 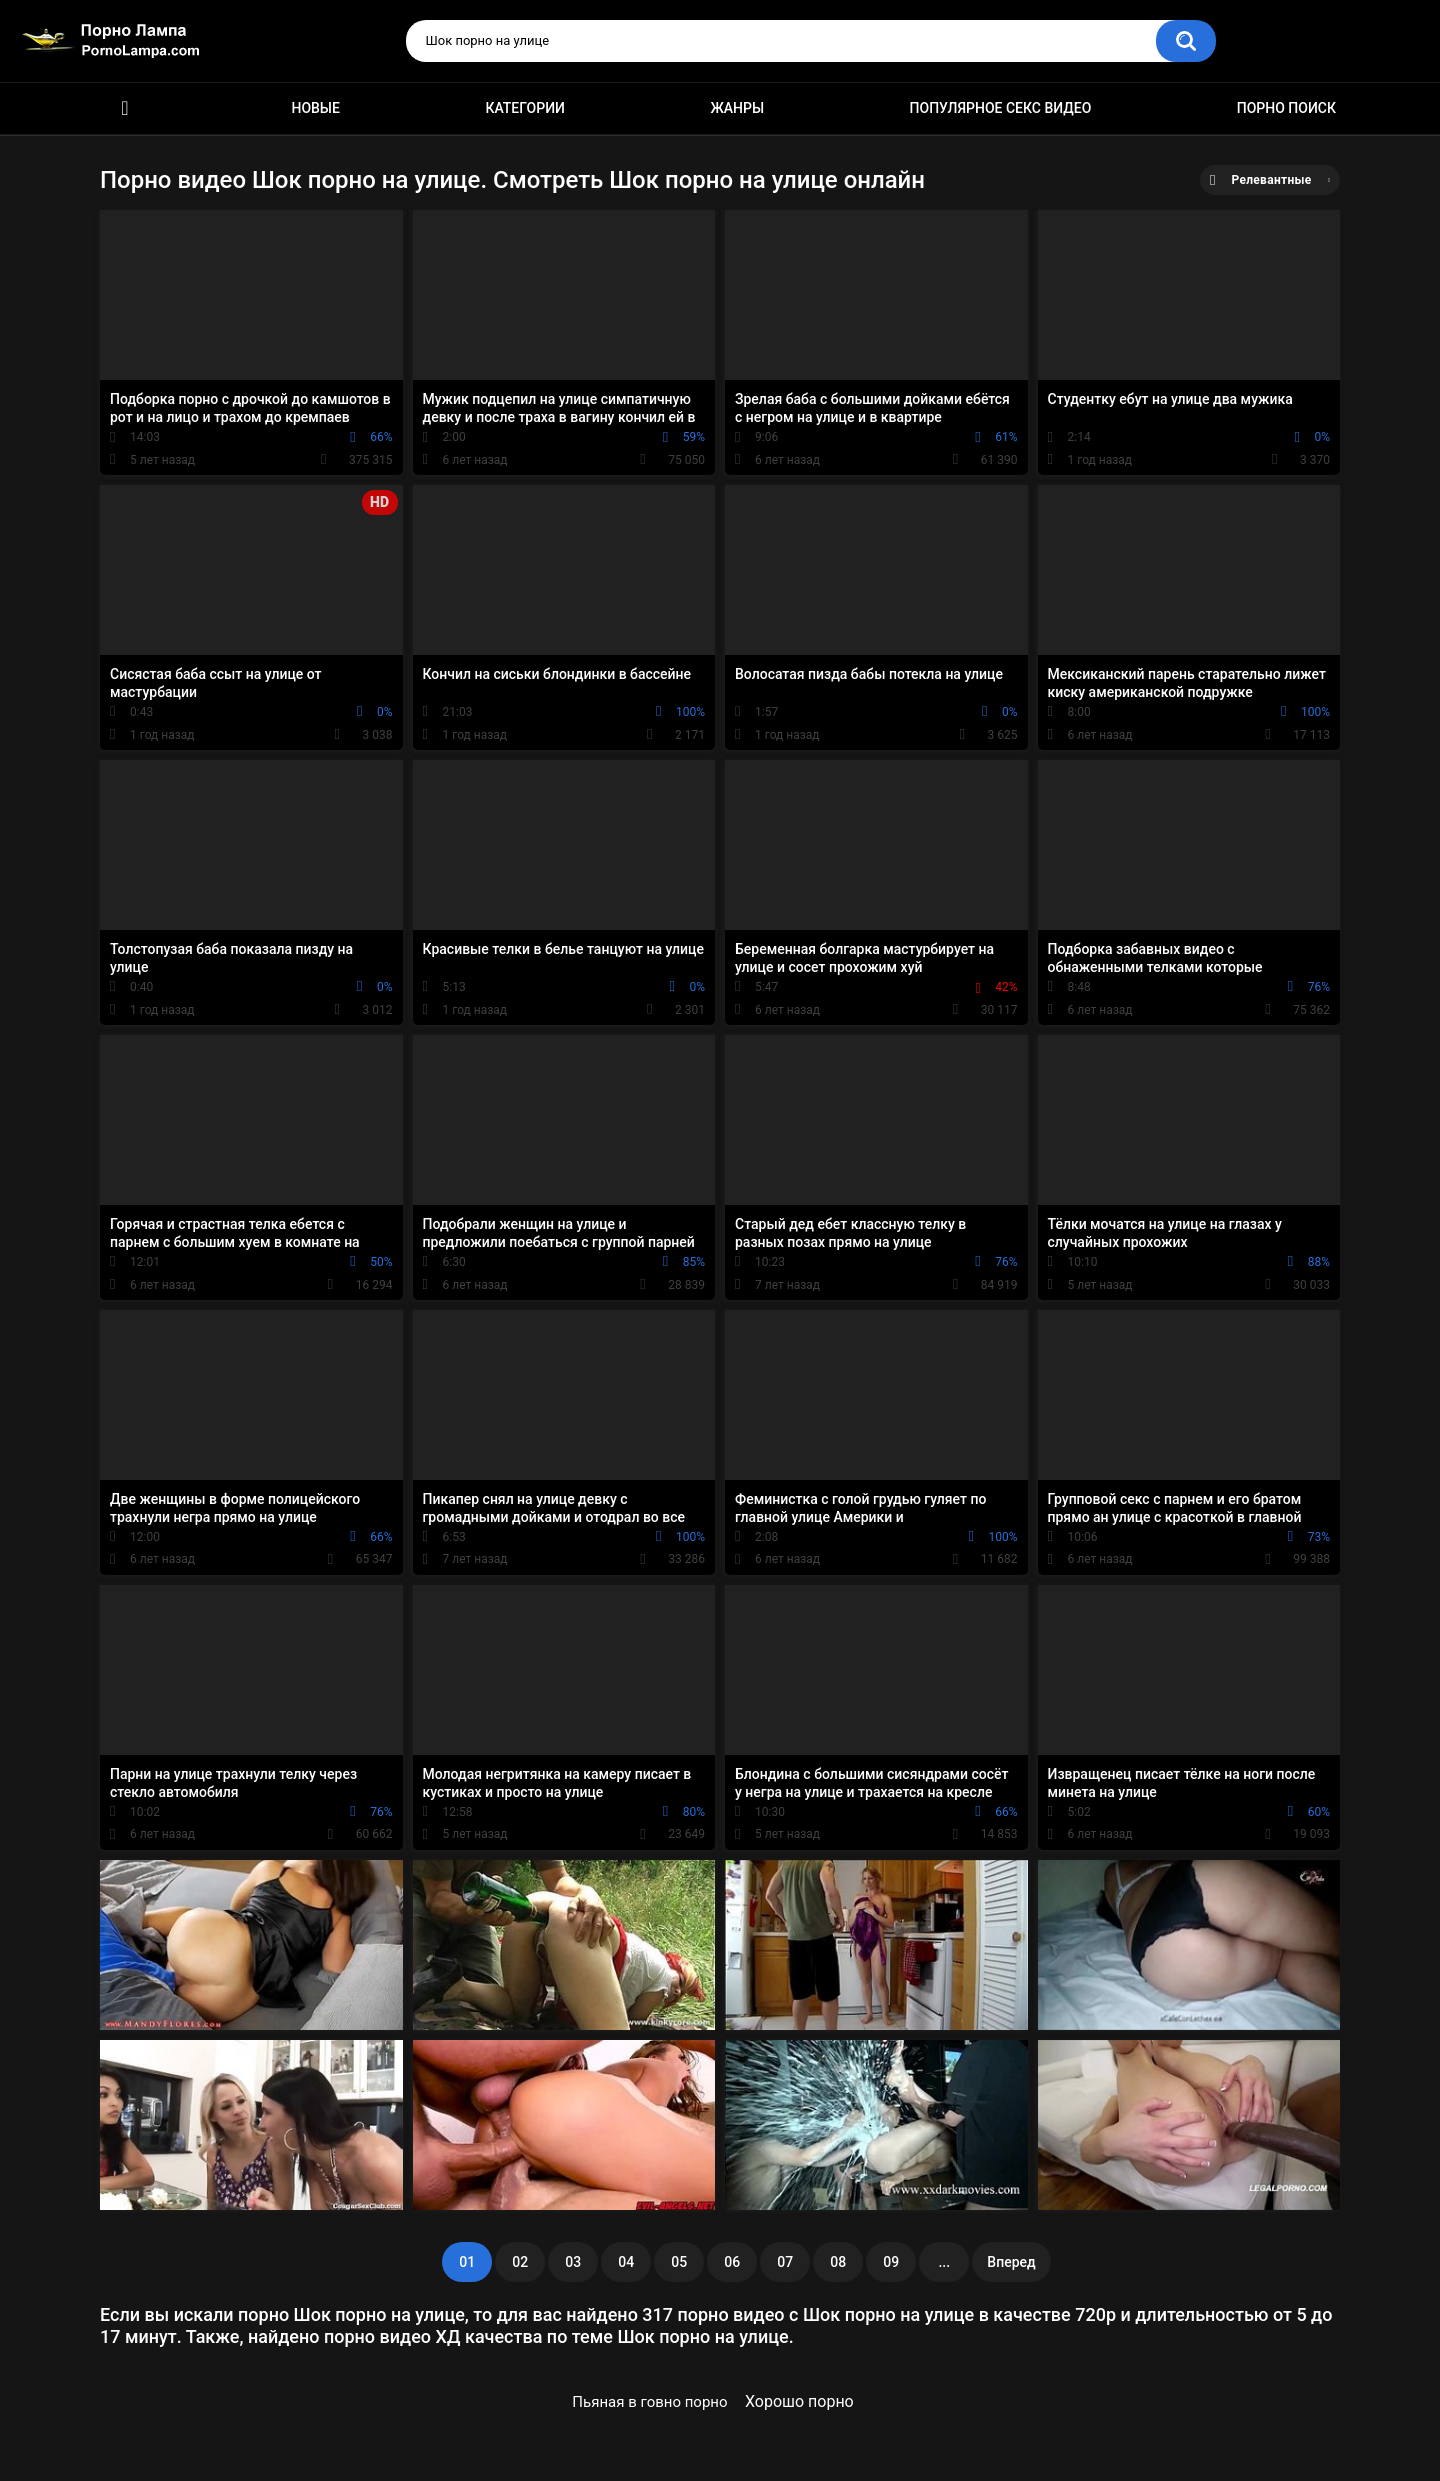 What do you see at coordinates (1001, 108) in the screenshot?
I see `Популярное секс видео` at bounding box center [1001, 108].